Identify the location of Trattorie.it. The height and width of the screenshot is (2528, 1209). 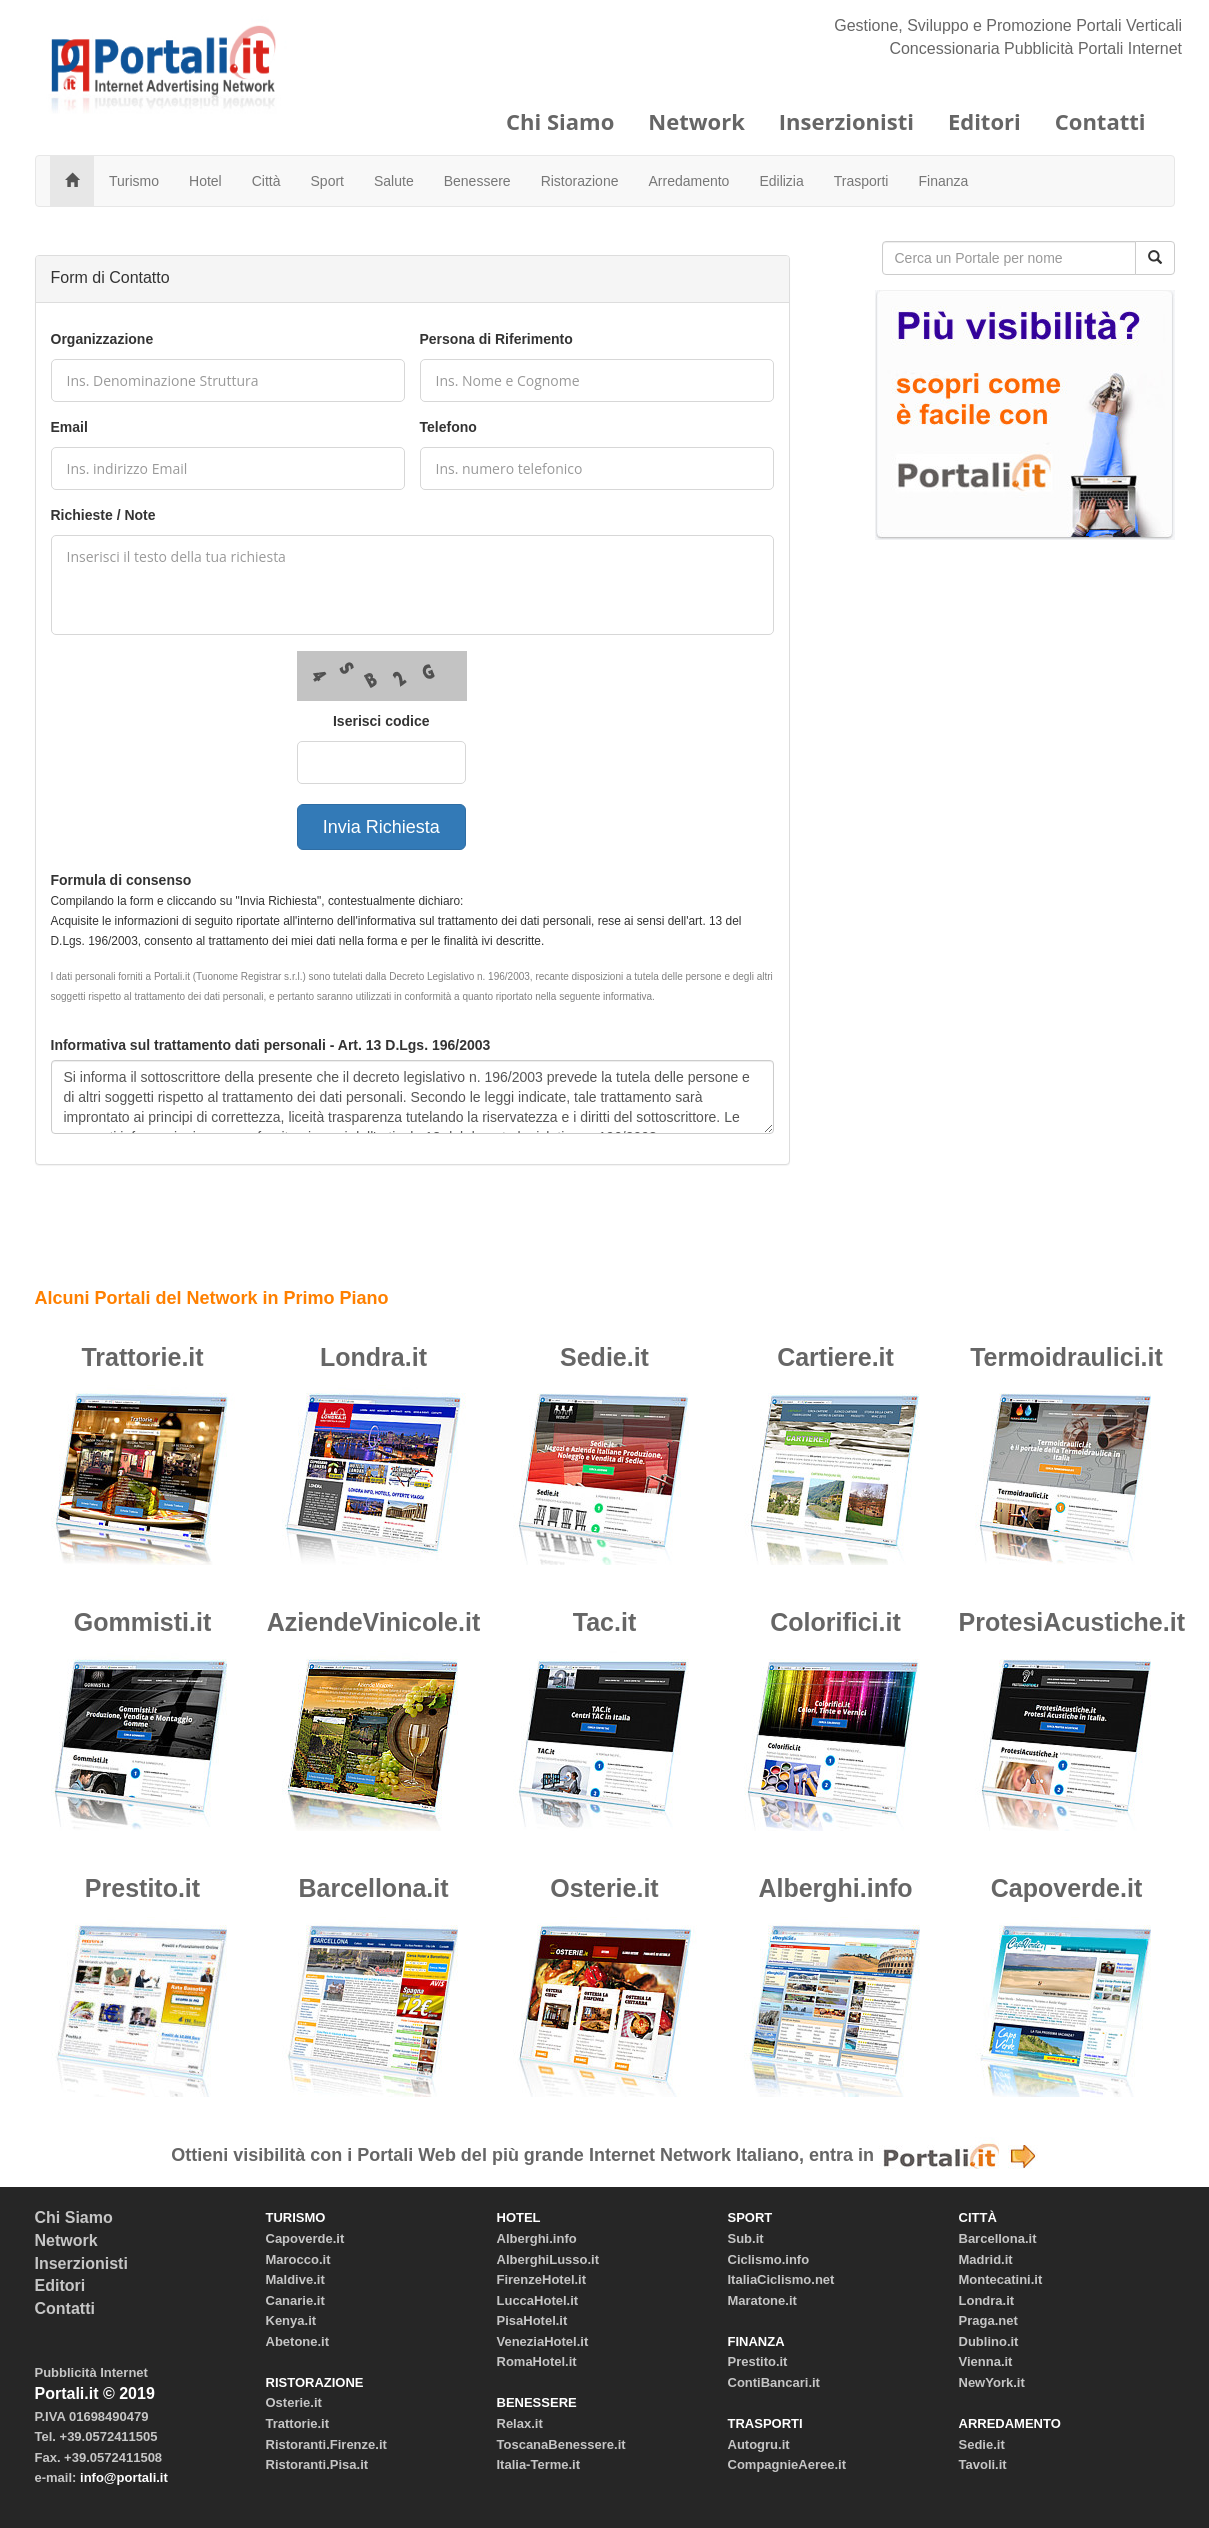
(142, 1357).